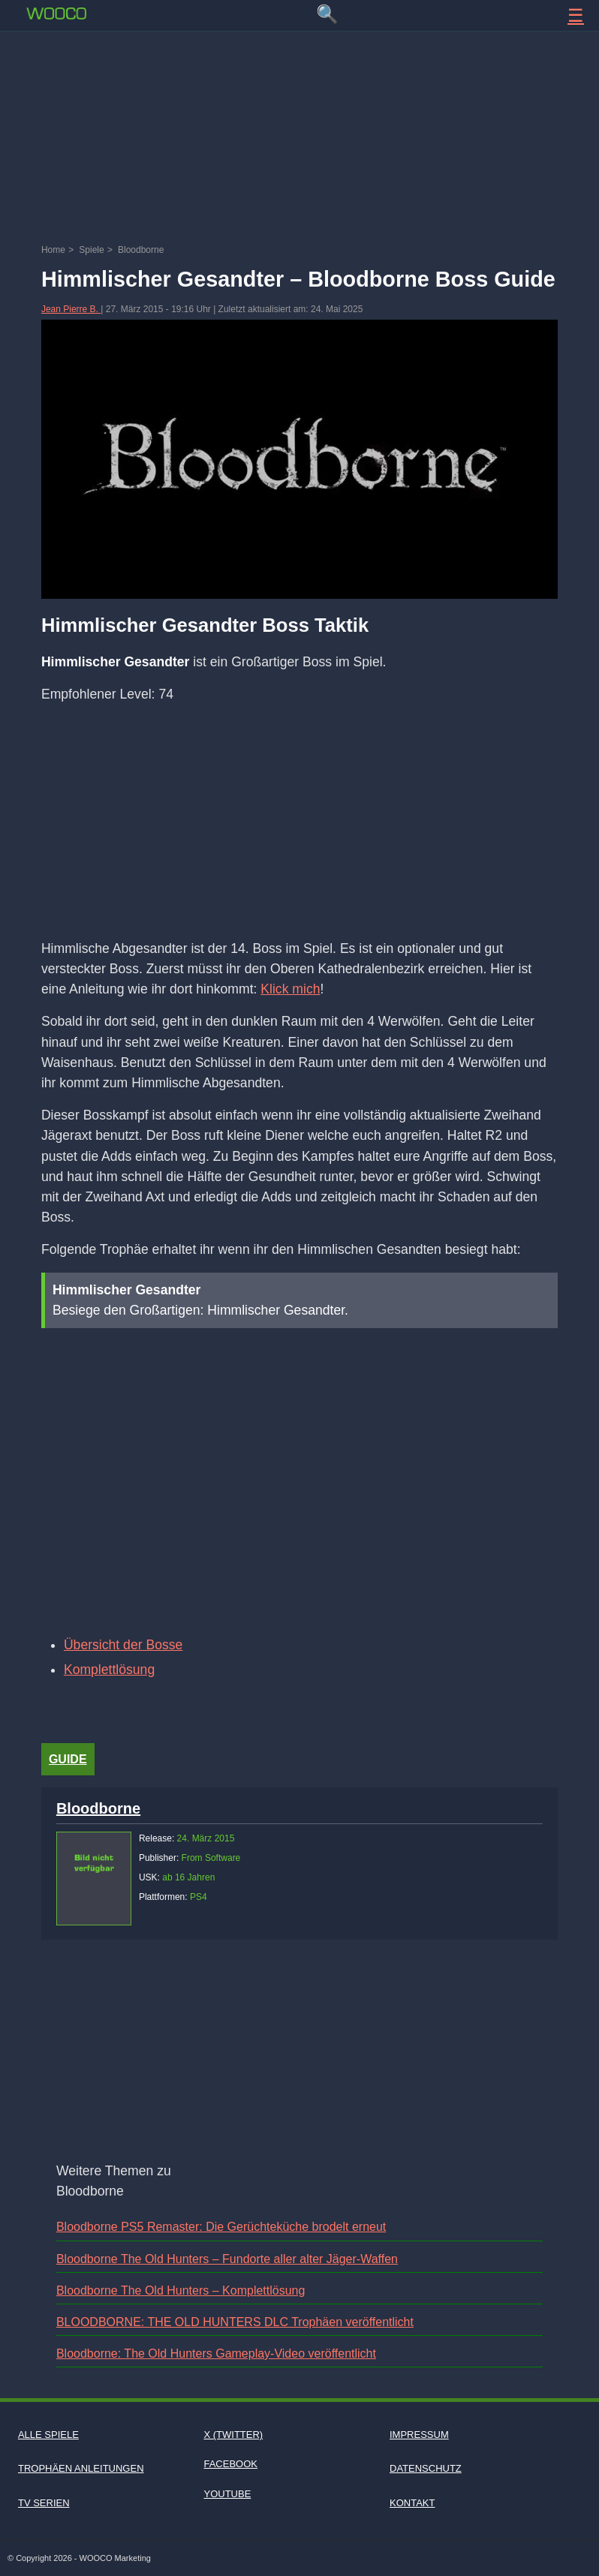  Describe the element at coordinates (48, 2434) in the screenshot. I see `Alle Spiele` at that location.